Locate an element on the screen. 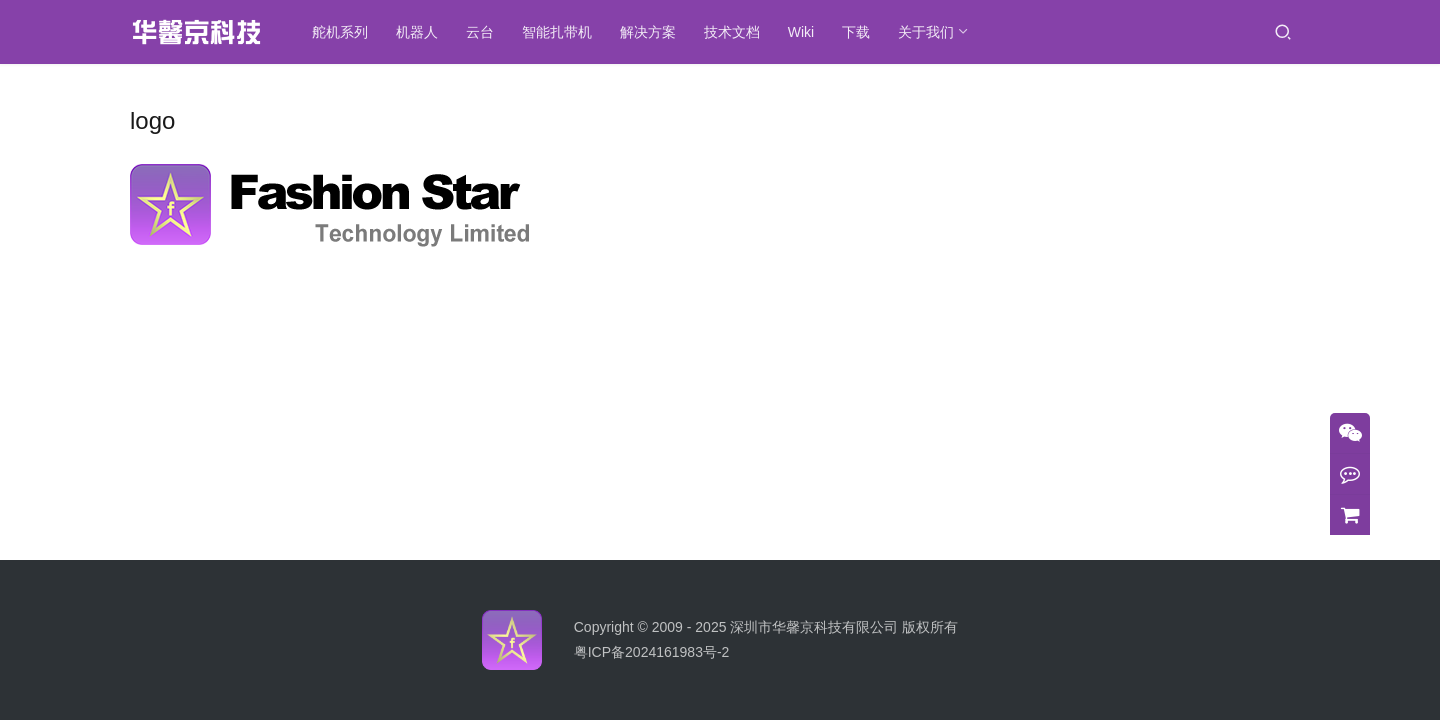 The image size is (1440, 720). 云台 is located at coordinates (484, 32).